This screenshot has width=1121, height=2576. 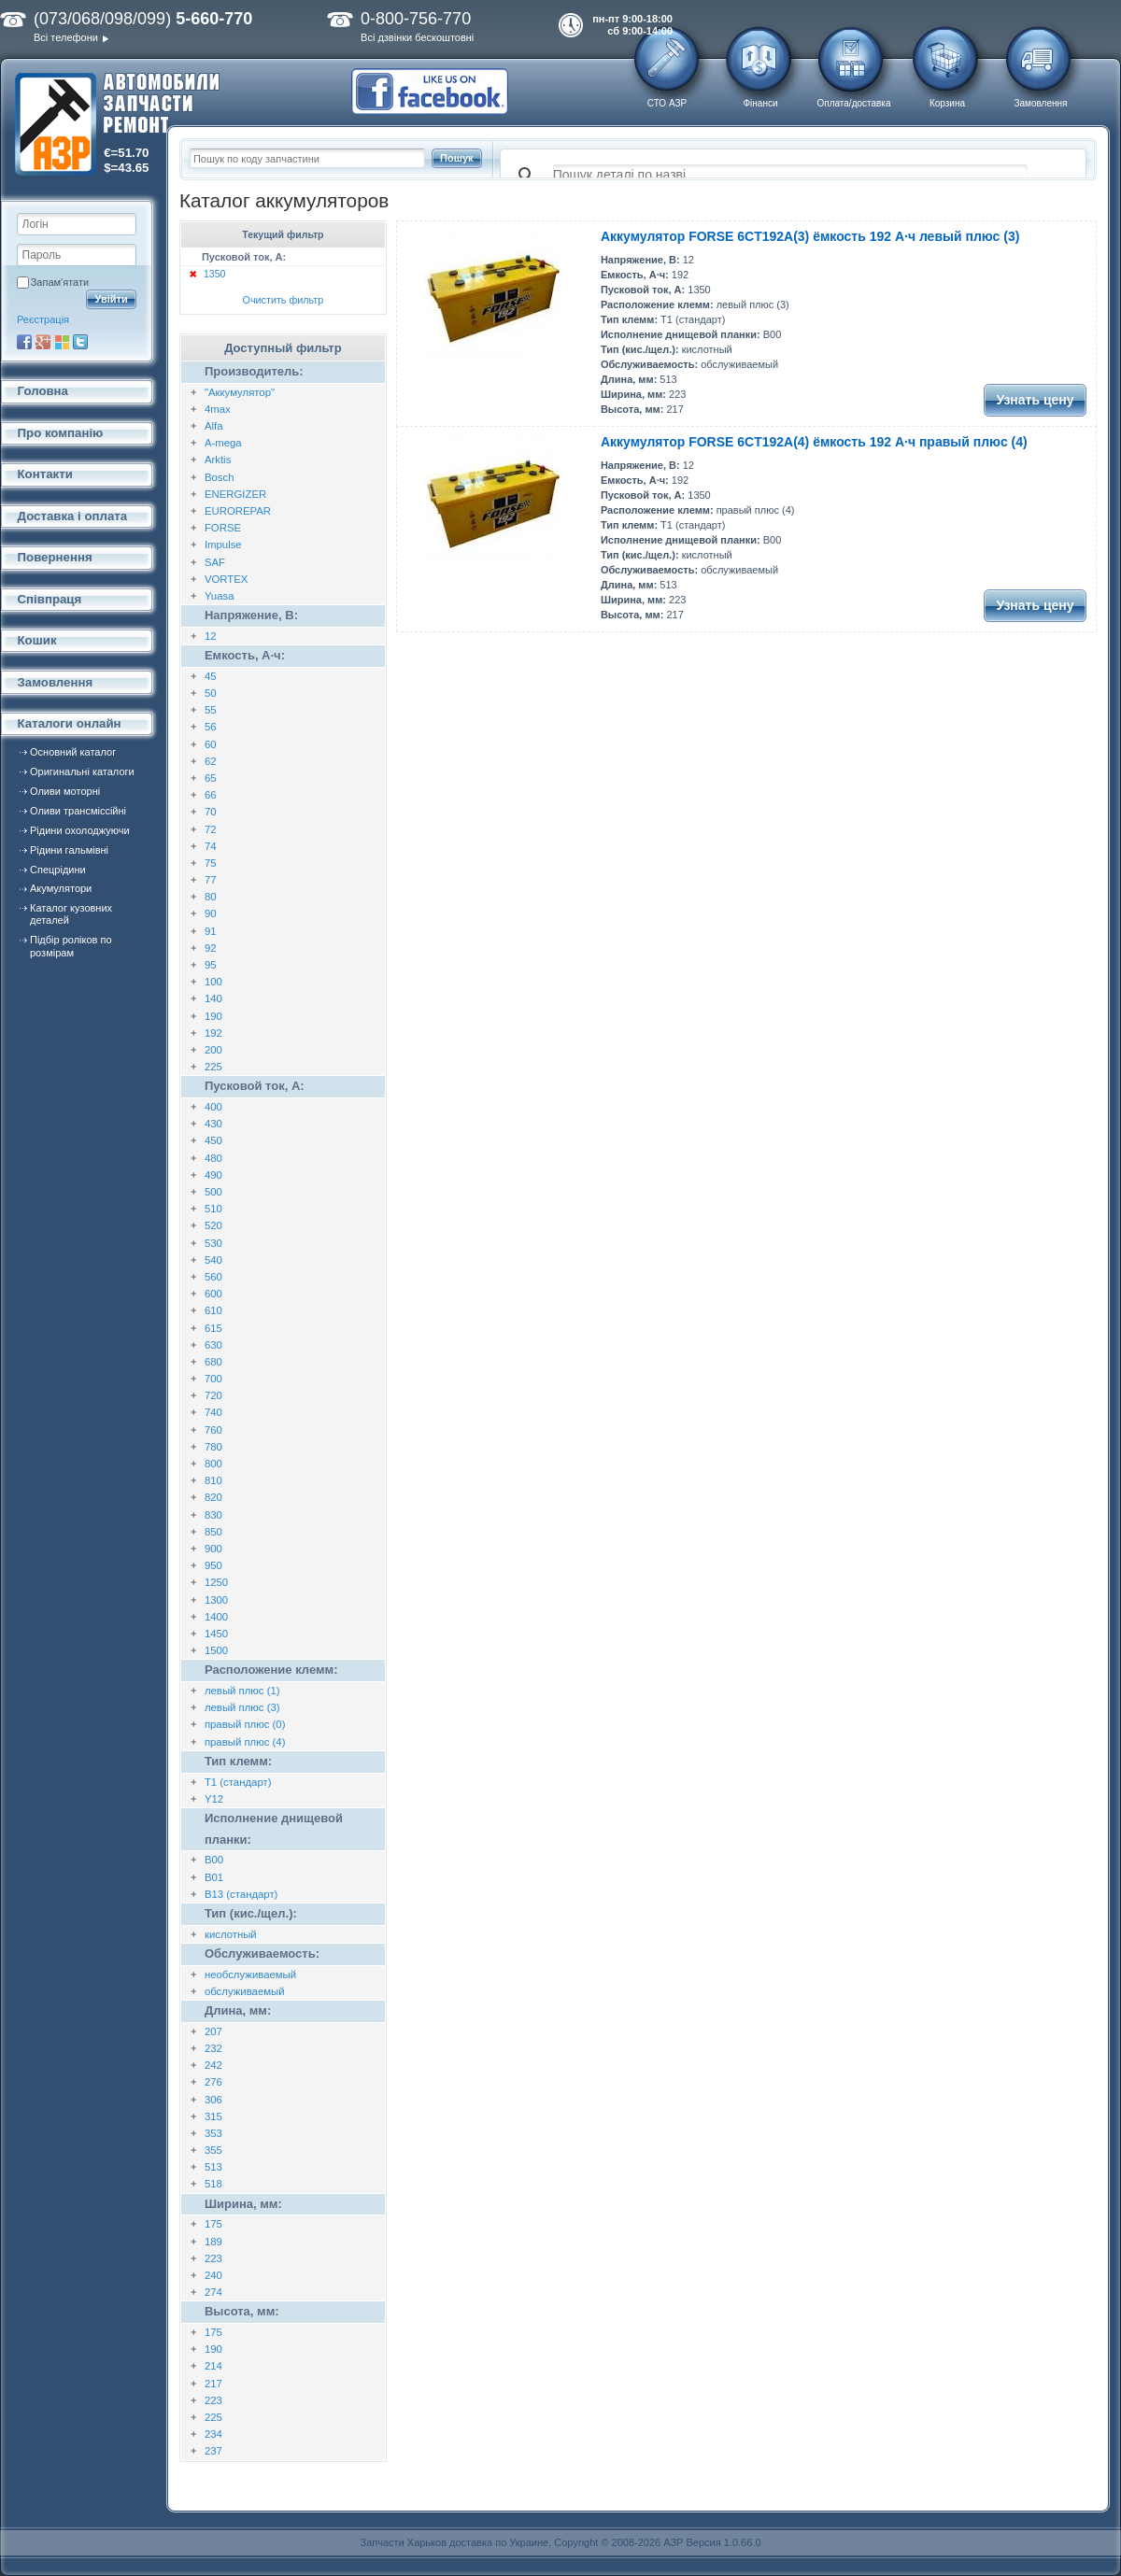 What do you see at coordinates (80, 341) in the screenshot?
I see `Twitter` at bounding box center [80, 341].